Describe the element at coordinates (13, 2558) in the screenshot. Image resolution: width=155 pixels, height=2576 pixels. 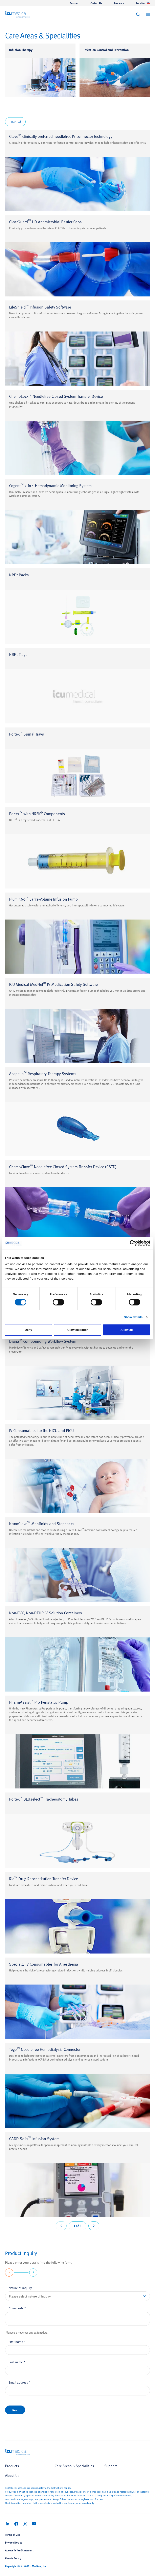
I see `Cookie Policy` at that location.